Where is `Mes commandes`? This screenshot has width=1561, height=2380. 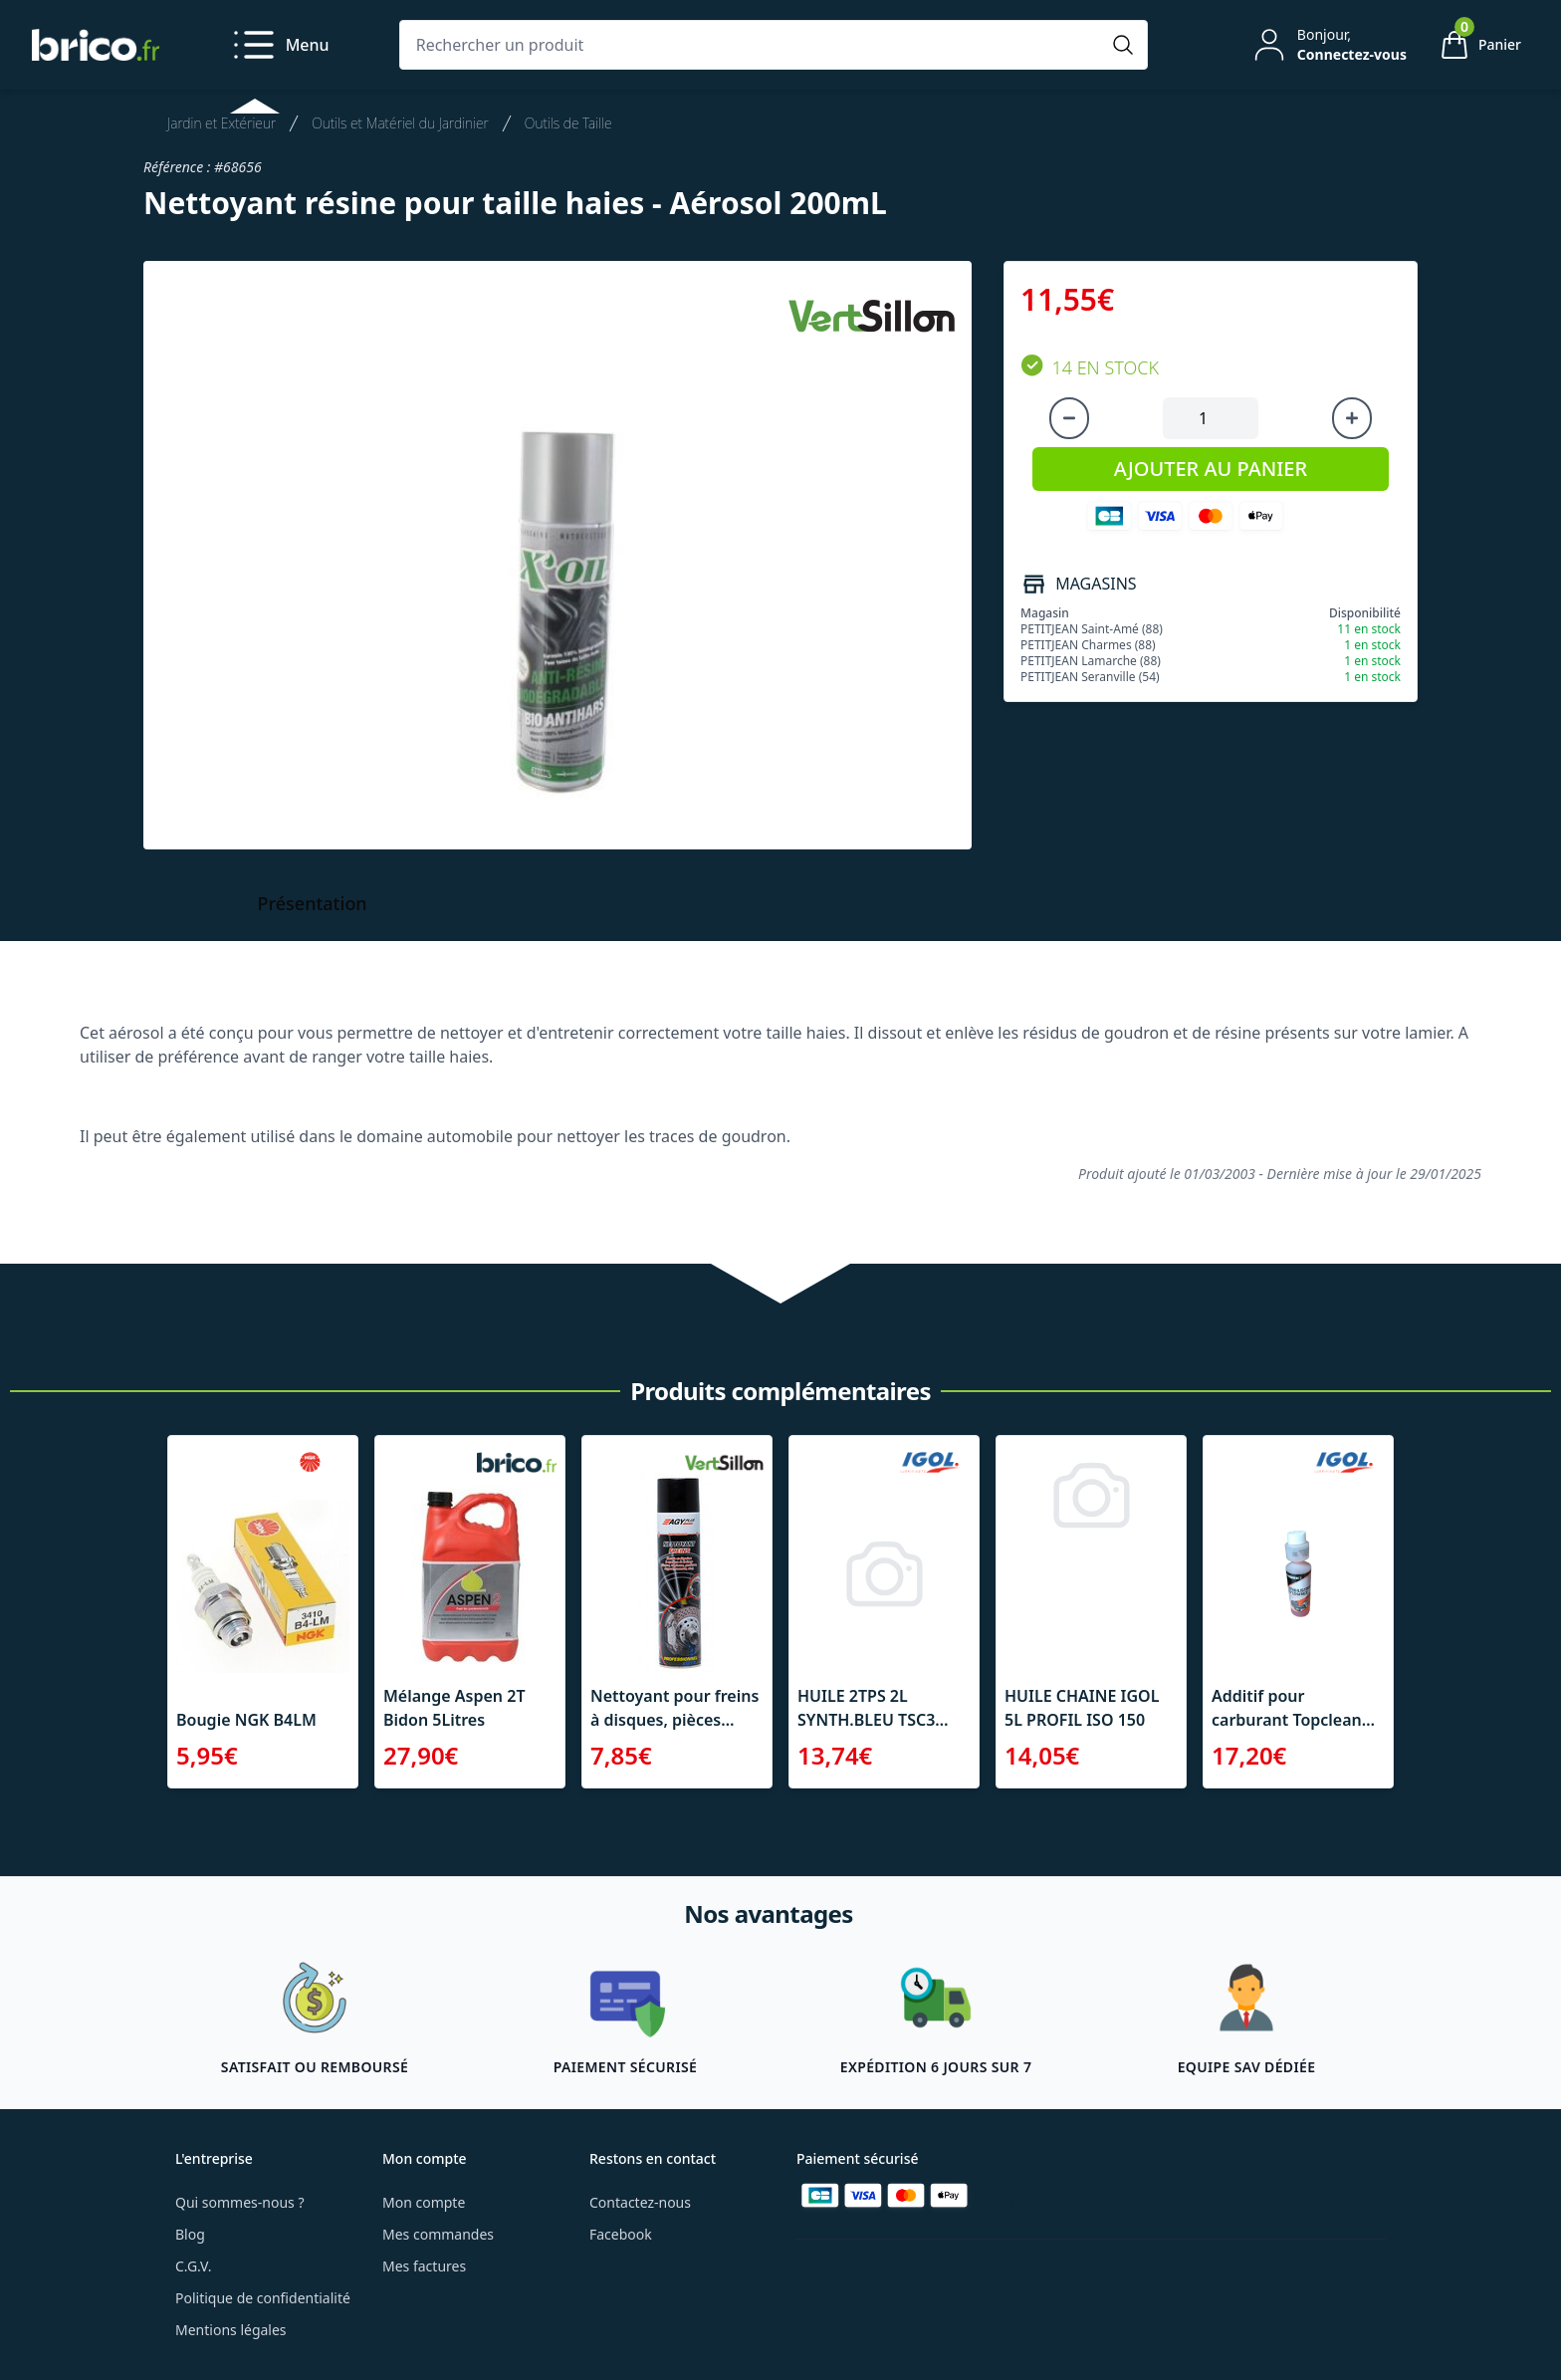 Mes commandes is located at coordinates (438, 2234).